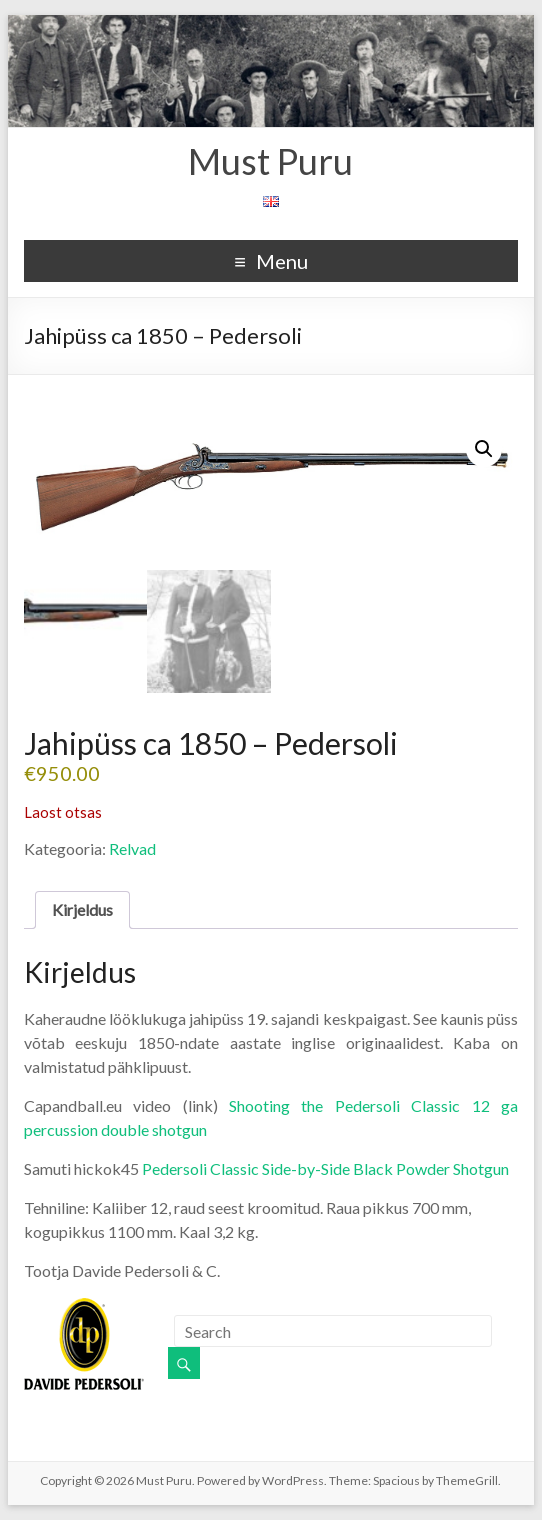  I want to click on Kirjeldus [tab], so click(82, 909).